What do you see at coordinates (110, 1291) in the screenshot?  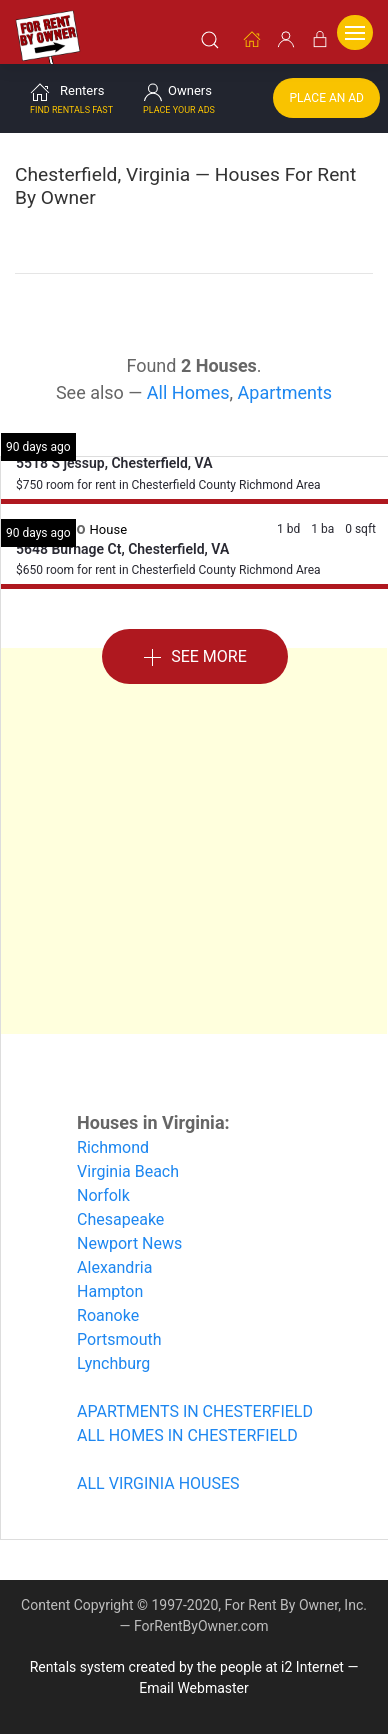 I see `Hampton` at bounding box center [110, 1291].